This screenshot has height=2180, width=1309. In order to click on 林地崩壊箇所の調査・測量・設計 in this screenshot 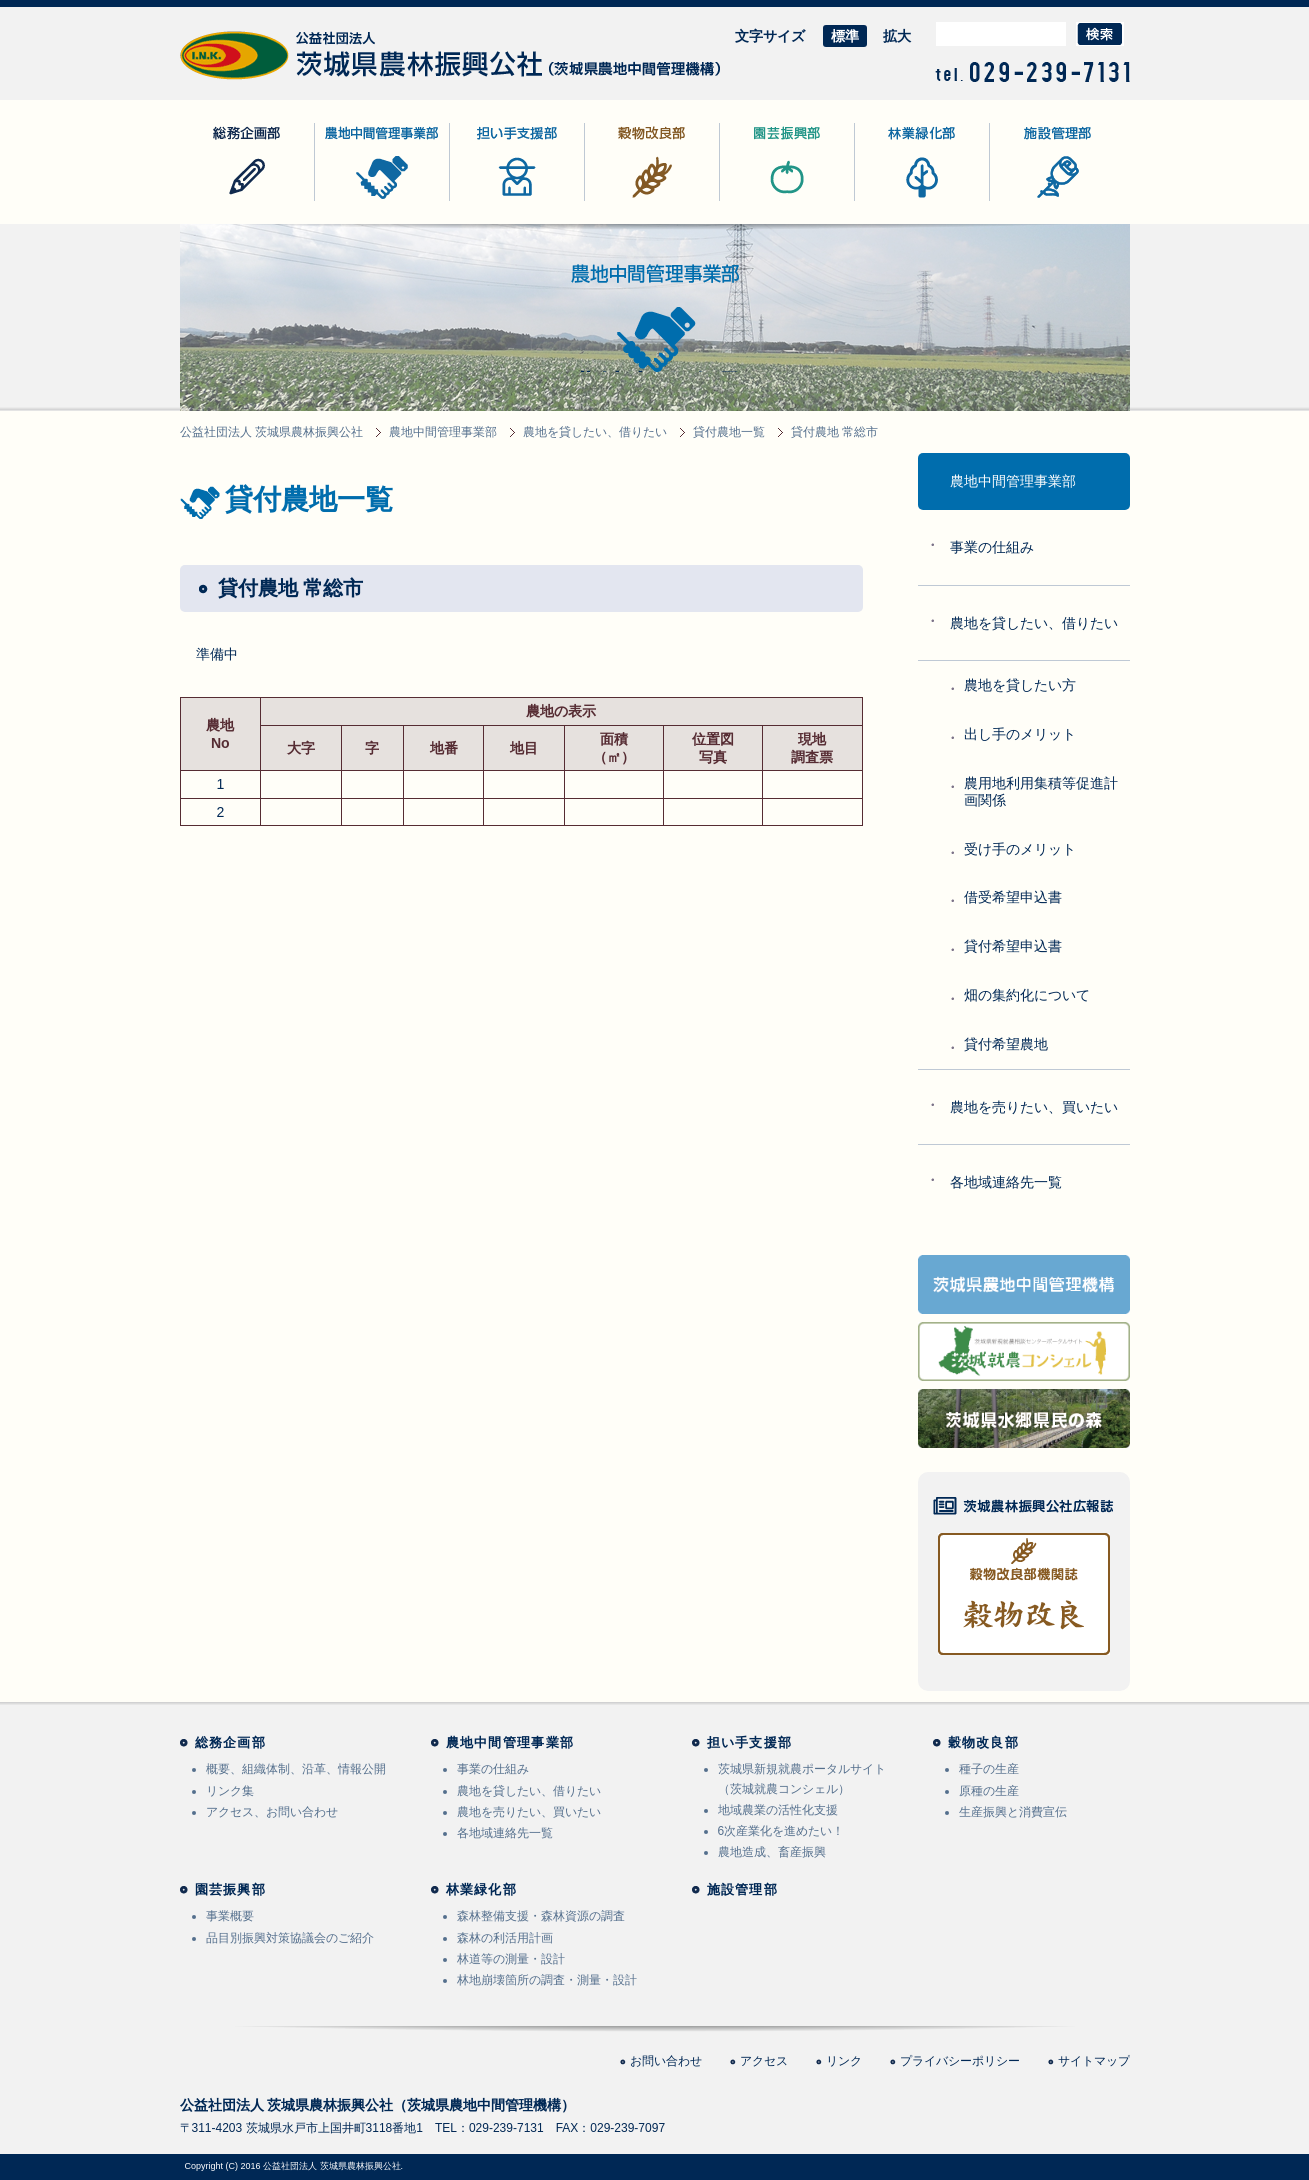, I will do `click(547, 1980)`.